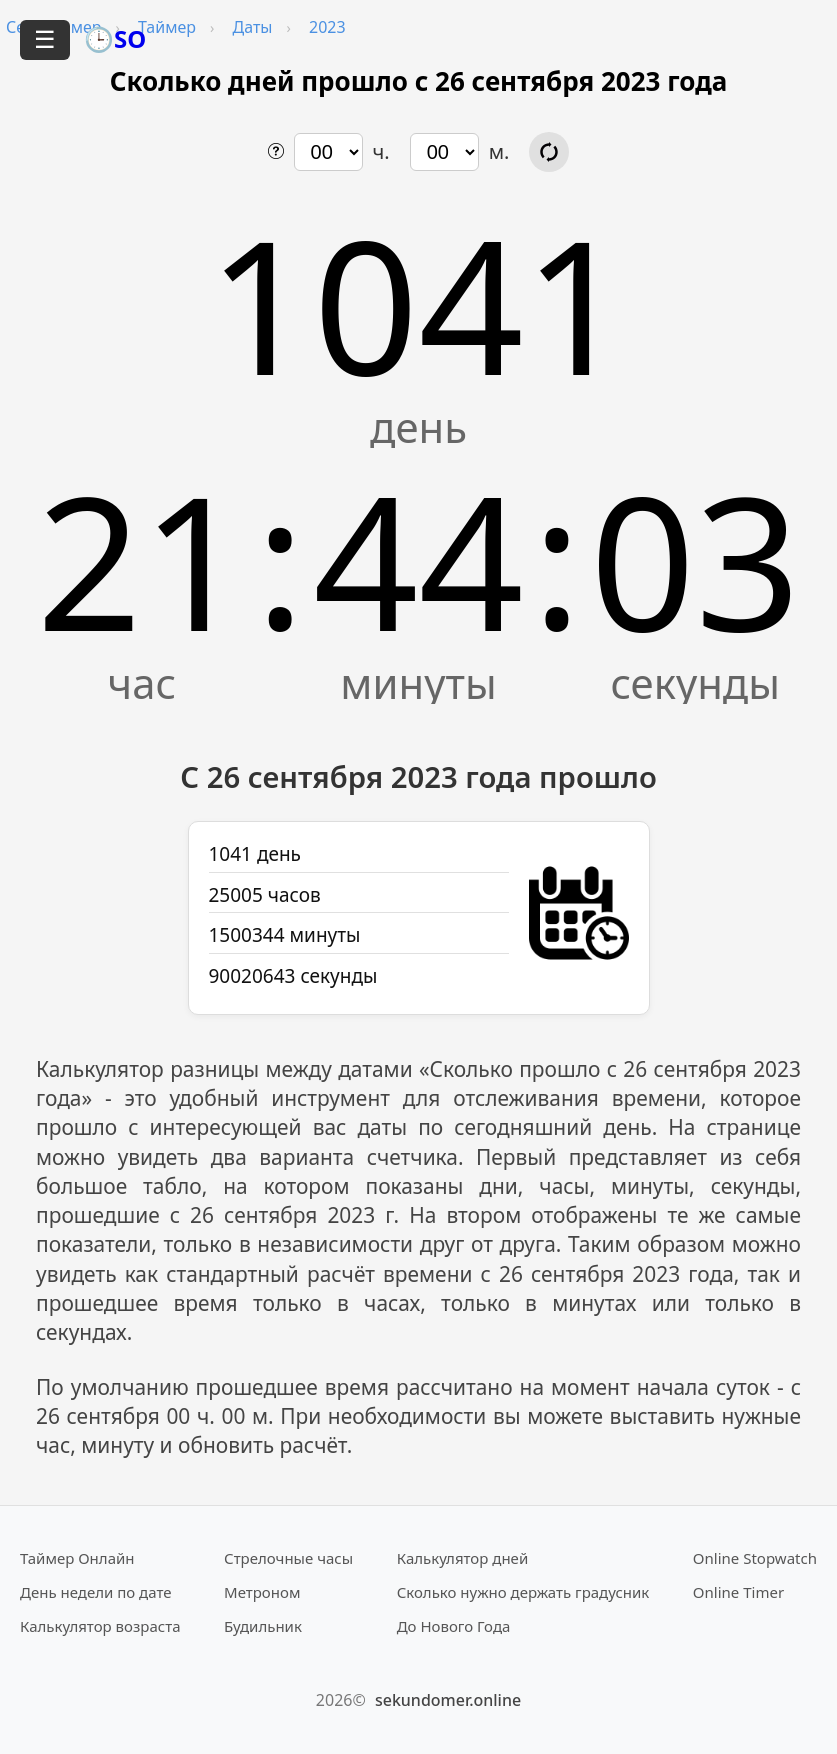 The image size is (837, 1754). I want to click on День недели по дате, so click(96, 1592).